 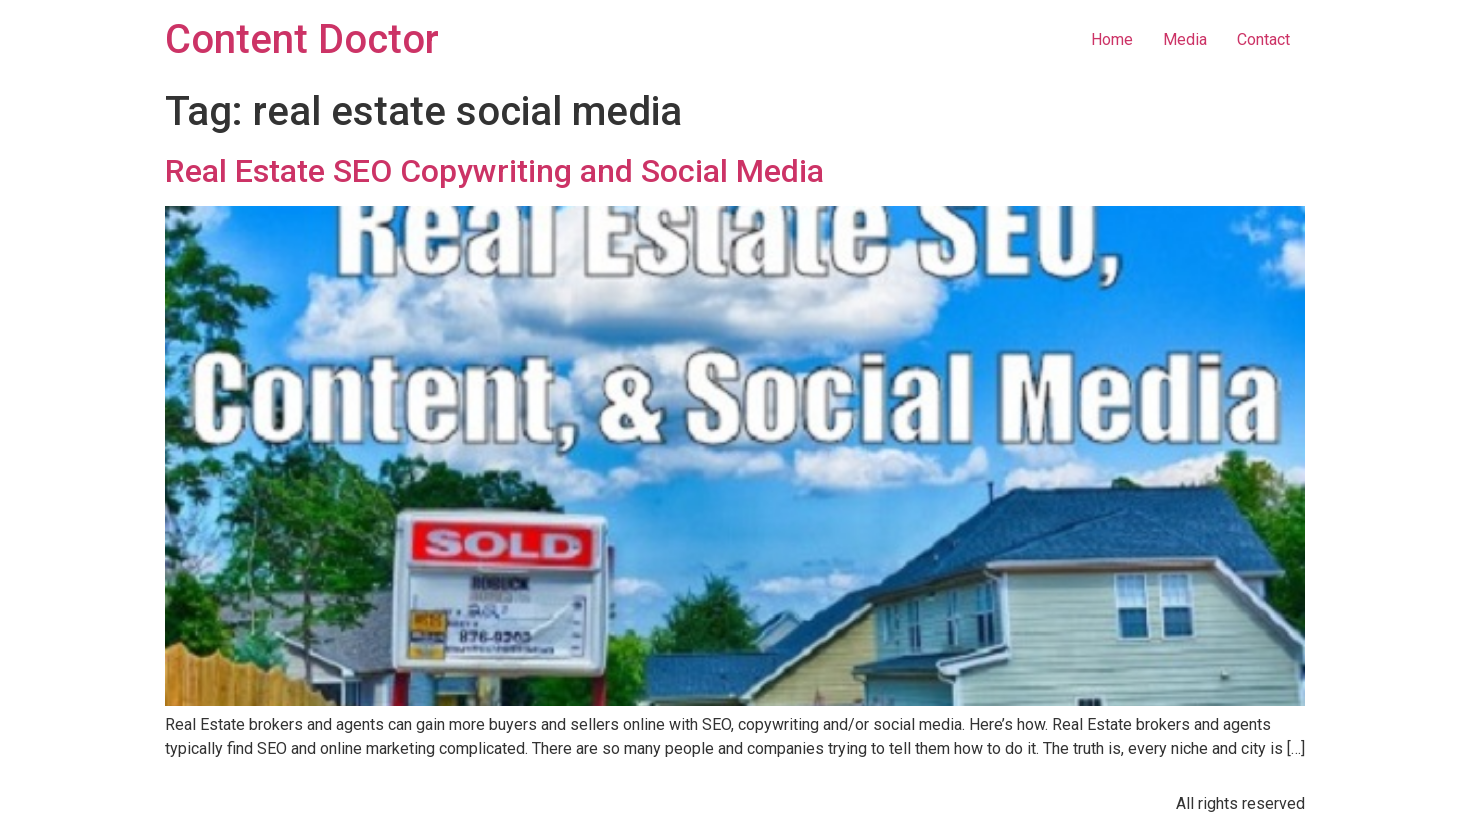 I want to click on Home, so click(x=1112, y=39).